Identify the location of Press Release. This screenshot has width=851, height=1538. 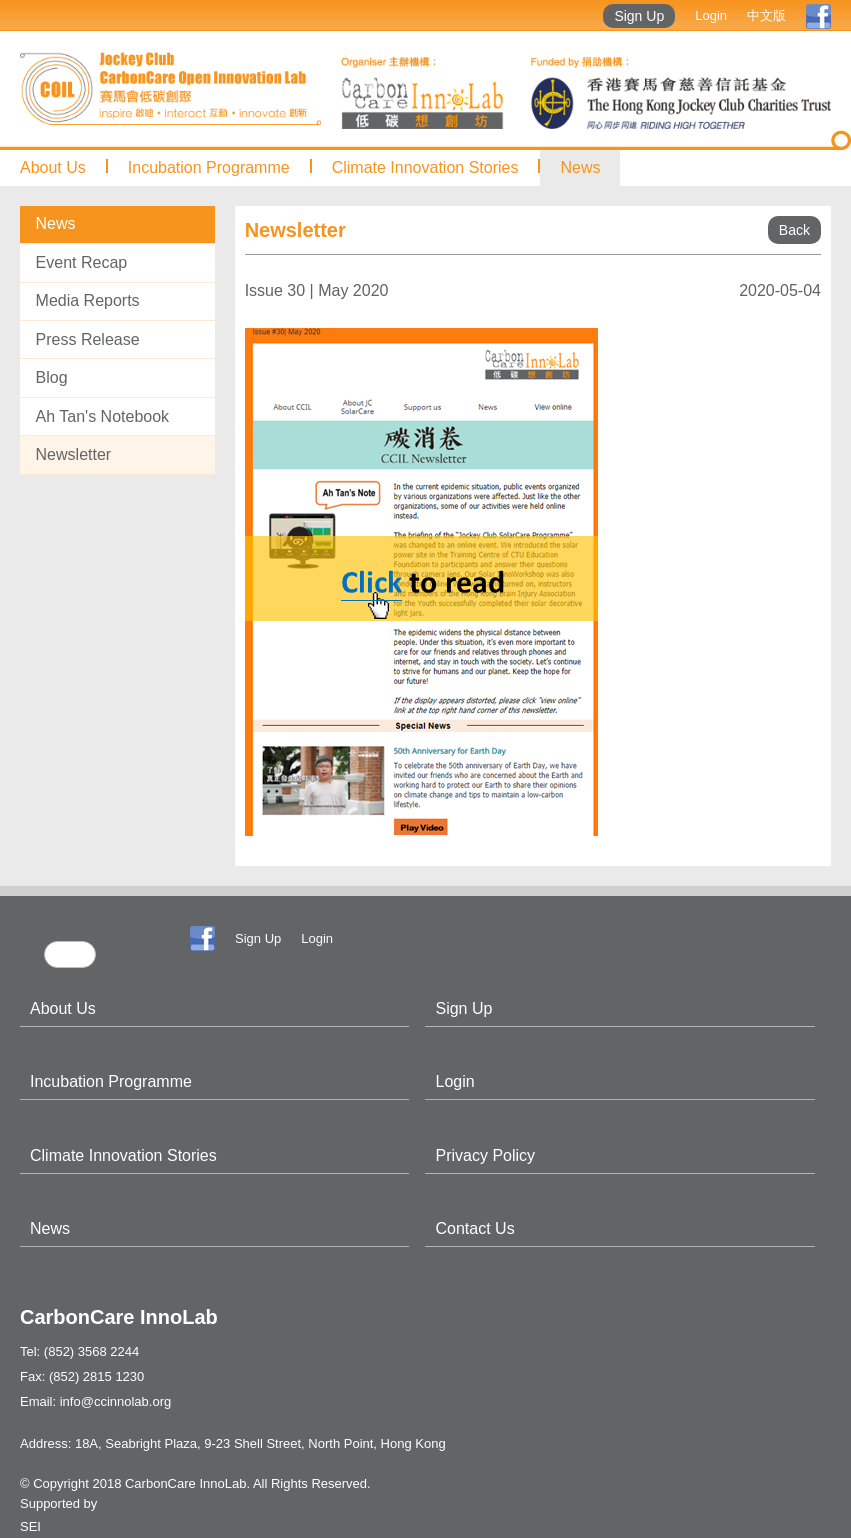
(88, 339).